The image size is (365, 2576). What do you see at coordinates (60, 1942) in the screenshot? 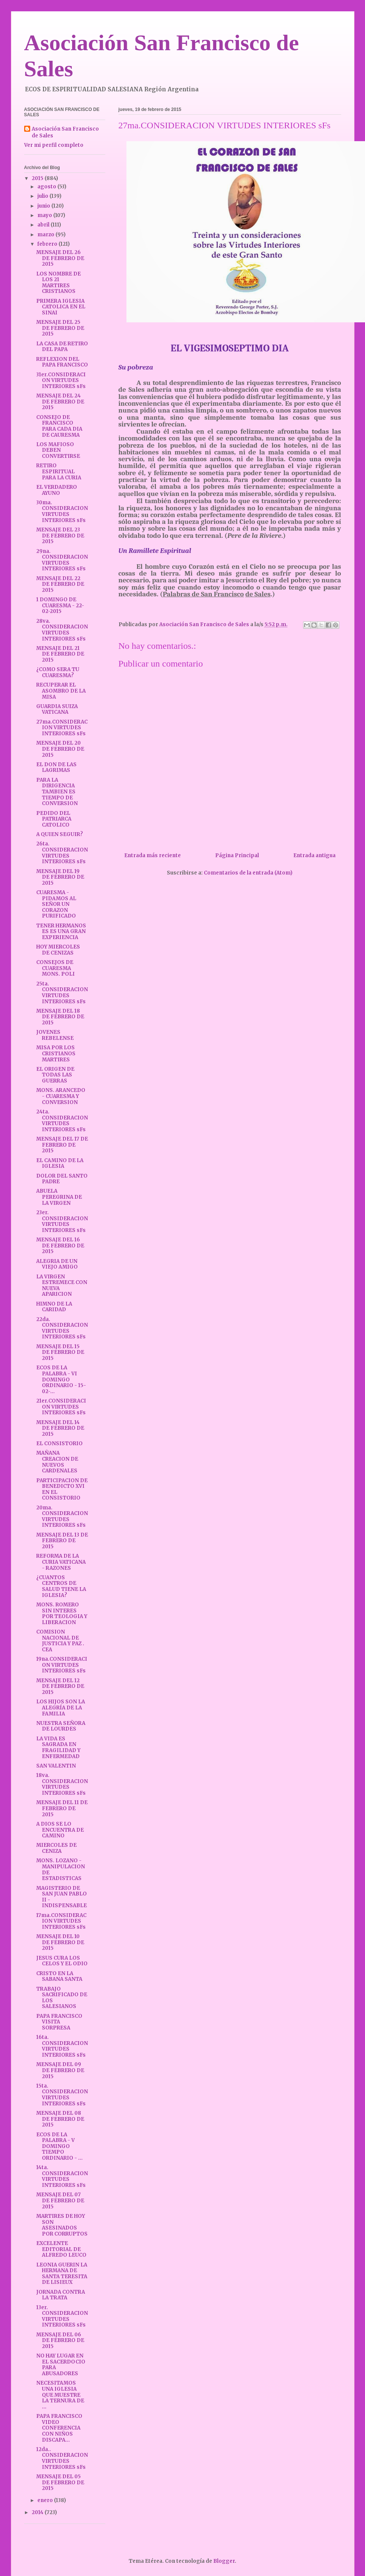
I see `MENSAJE DEL 10 DE FEBRERO DE 2015` at bounding box center [60, 1942].